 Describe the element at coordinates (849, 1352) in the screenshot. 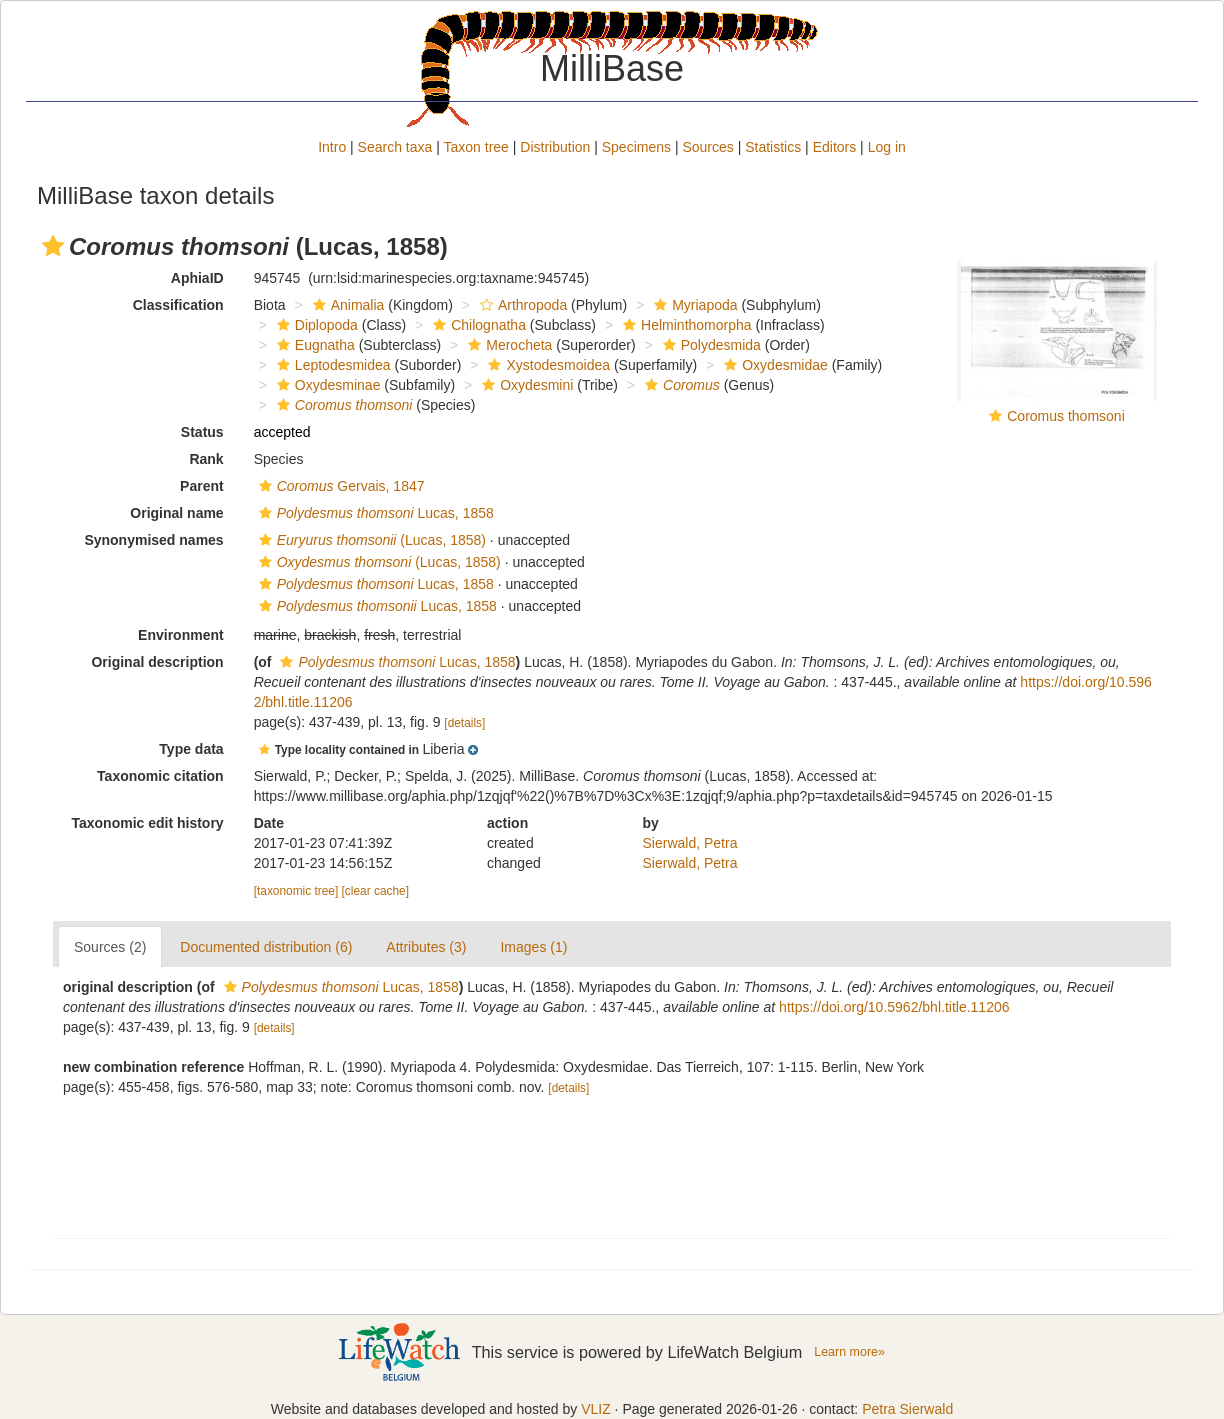

I see `Learn more»` at that location.